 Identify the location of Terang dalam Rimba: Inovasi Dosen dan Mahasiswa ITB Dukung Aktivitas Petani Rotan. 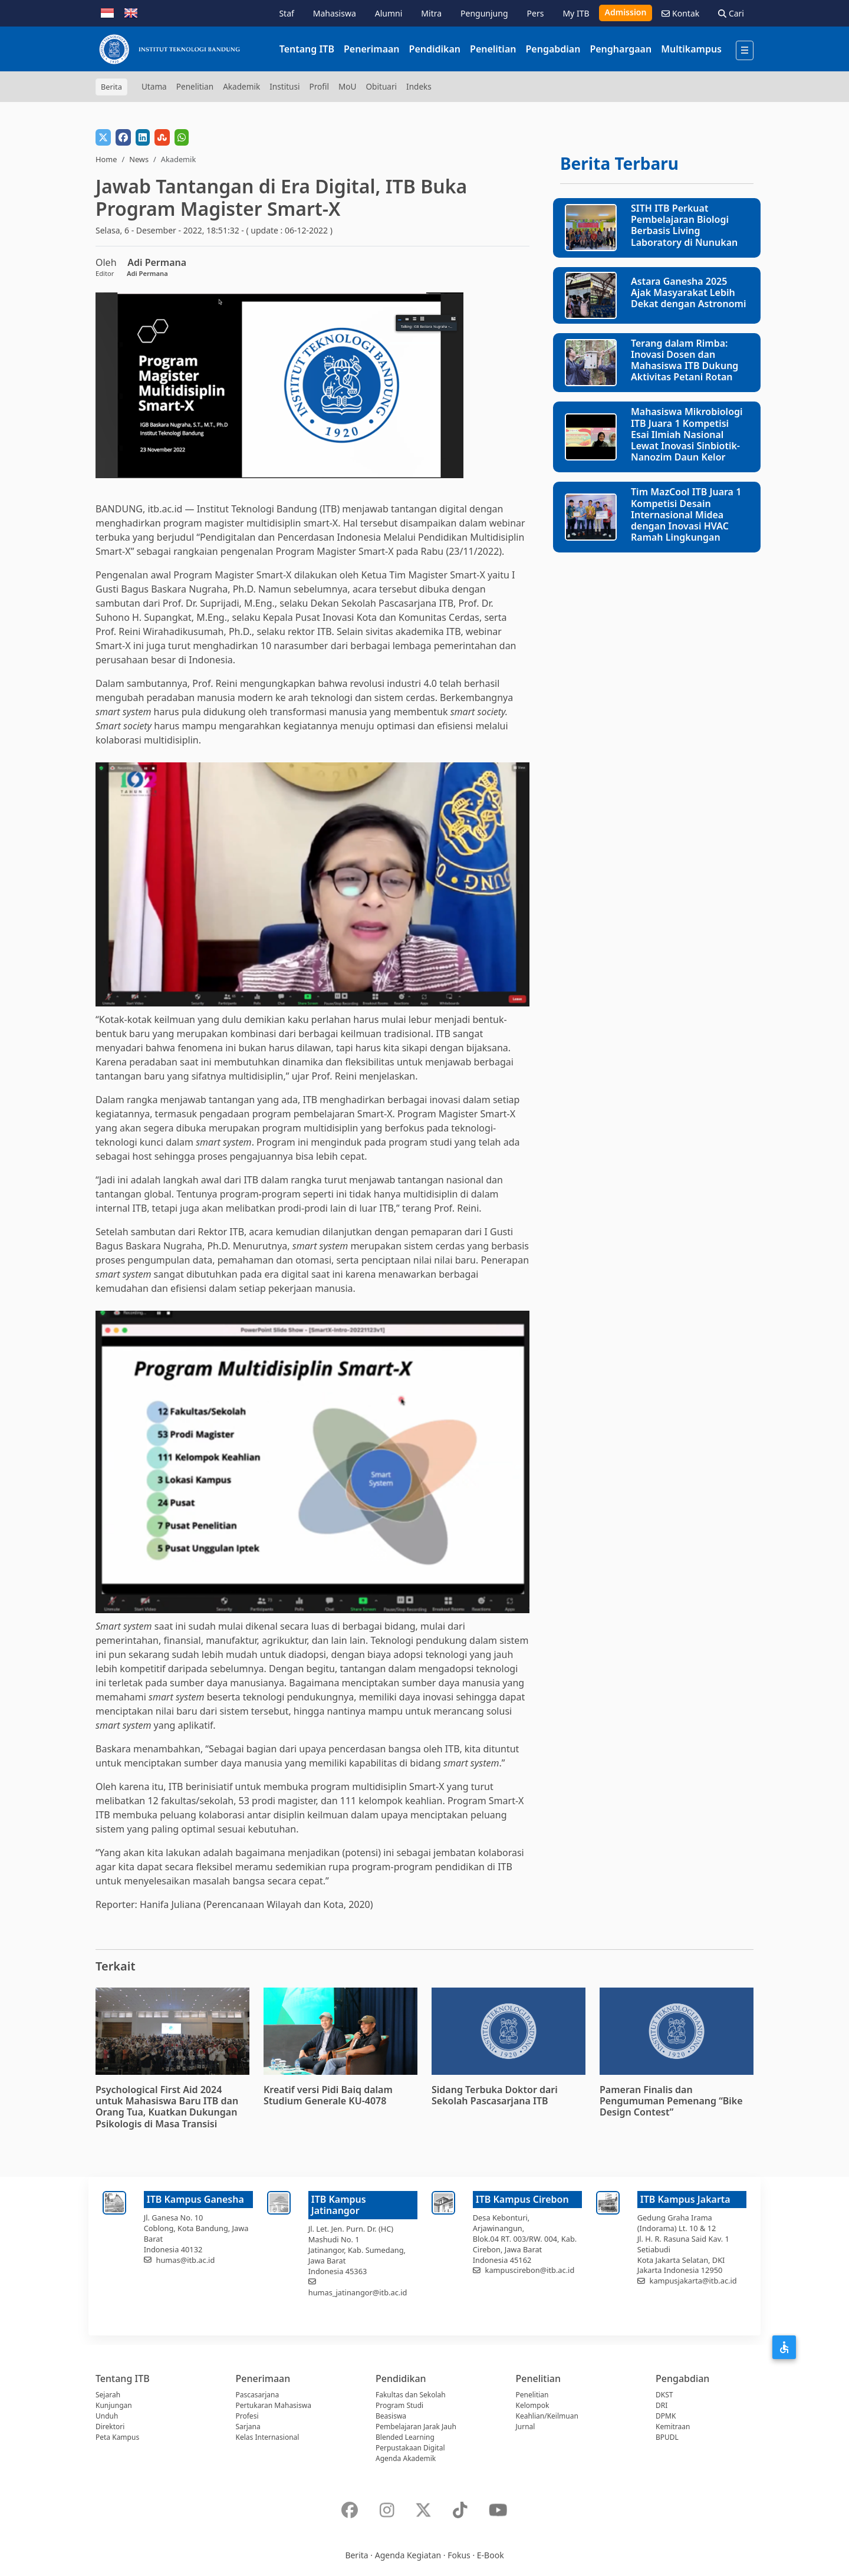
(684, 360).